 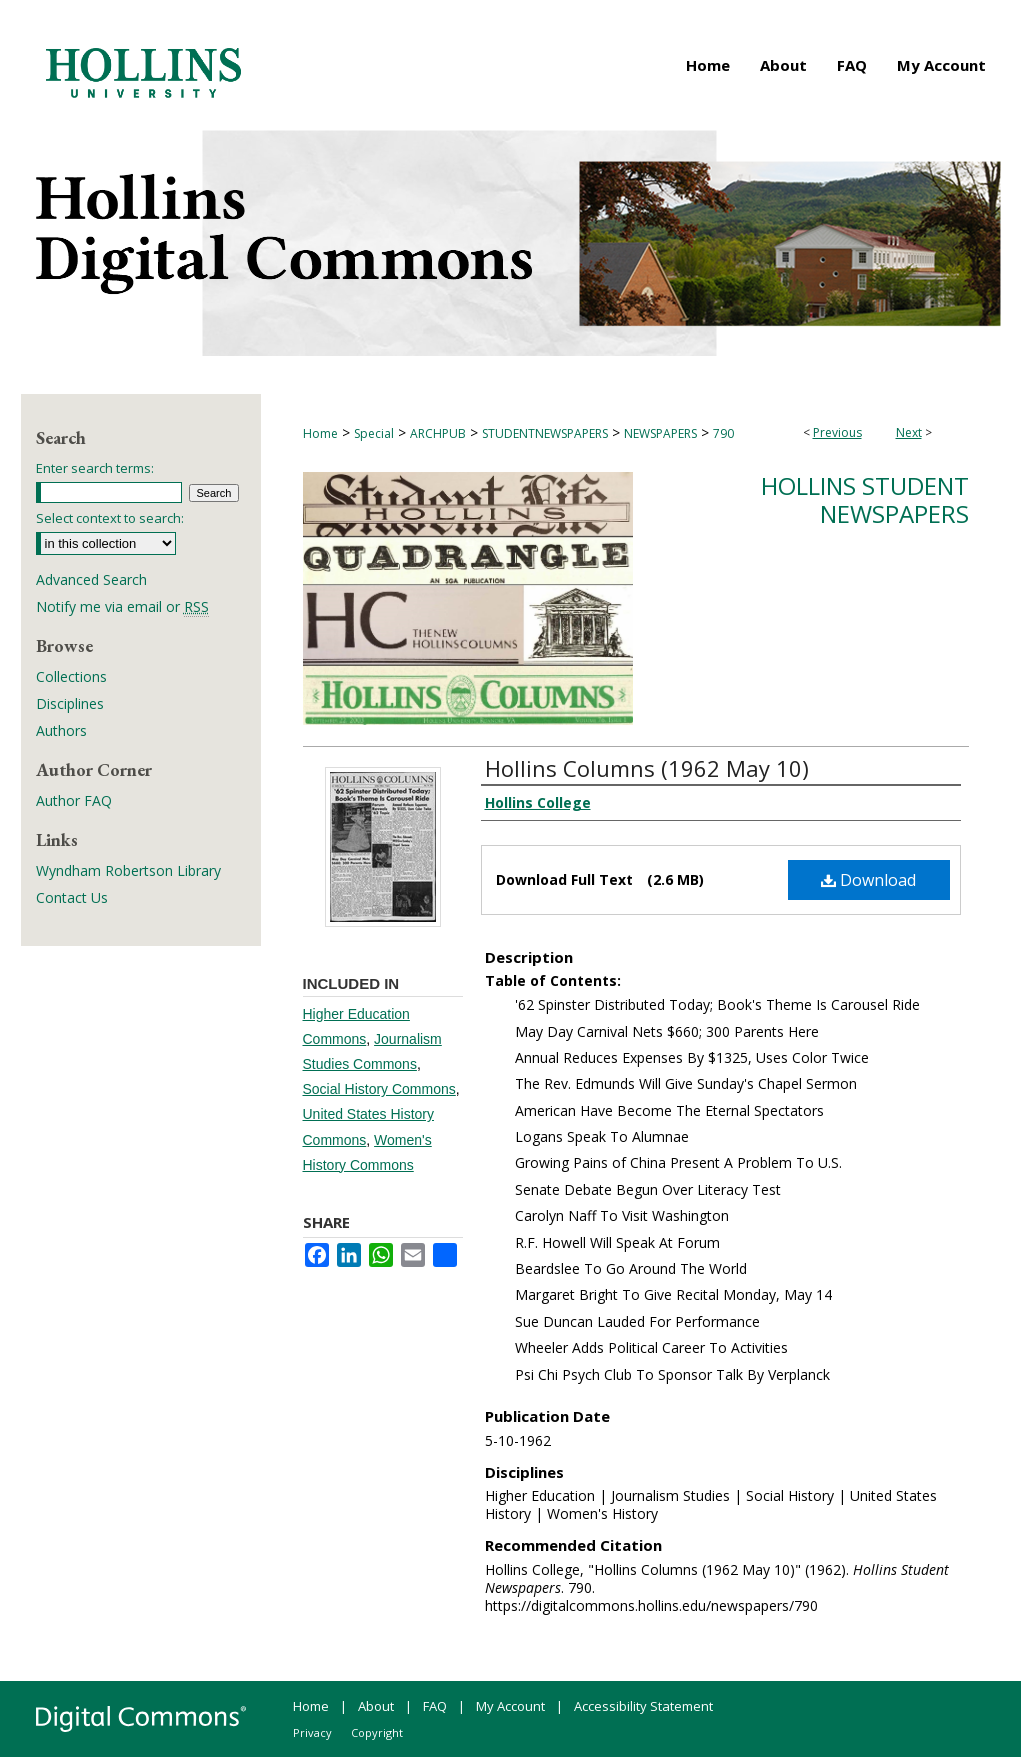 I want to click on Next, so click(x=909, y=432).